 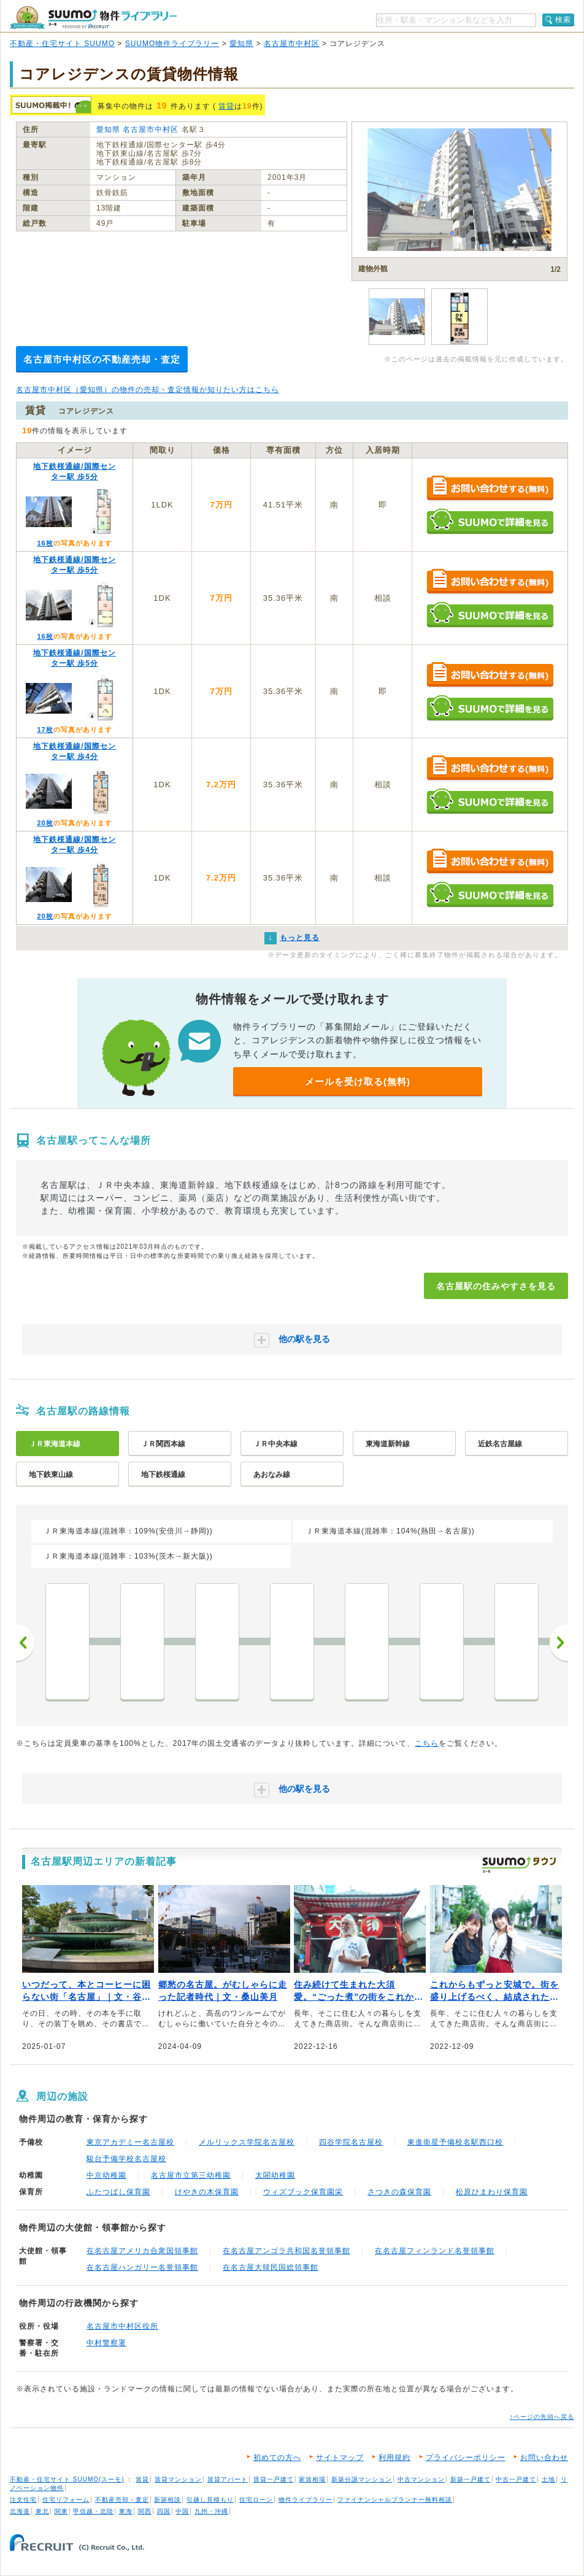 What do you see at coordinates (172, 43) in the screenshot?
I see `SUUMO物件ライブラリー` at bounding box center [172, 43].